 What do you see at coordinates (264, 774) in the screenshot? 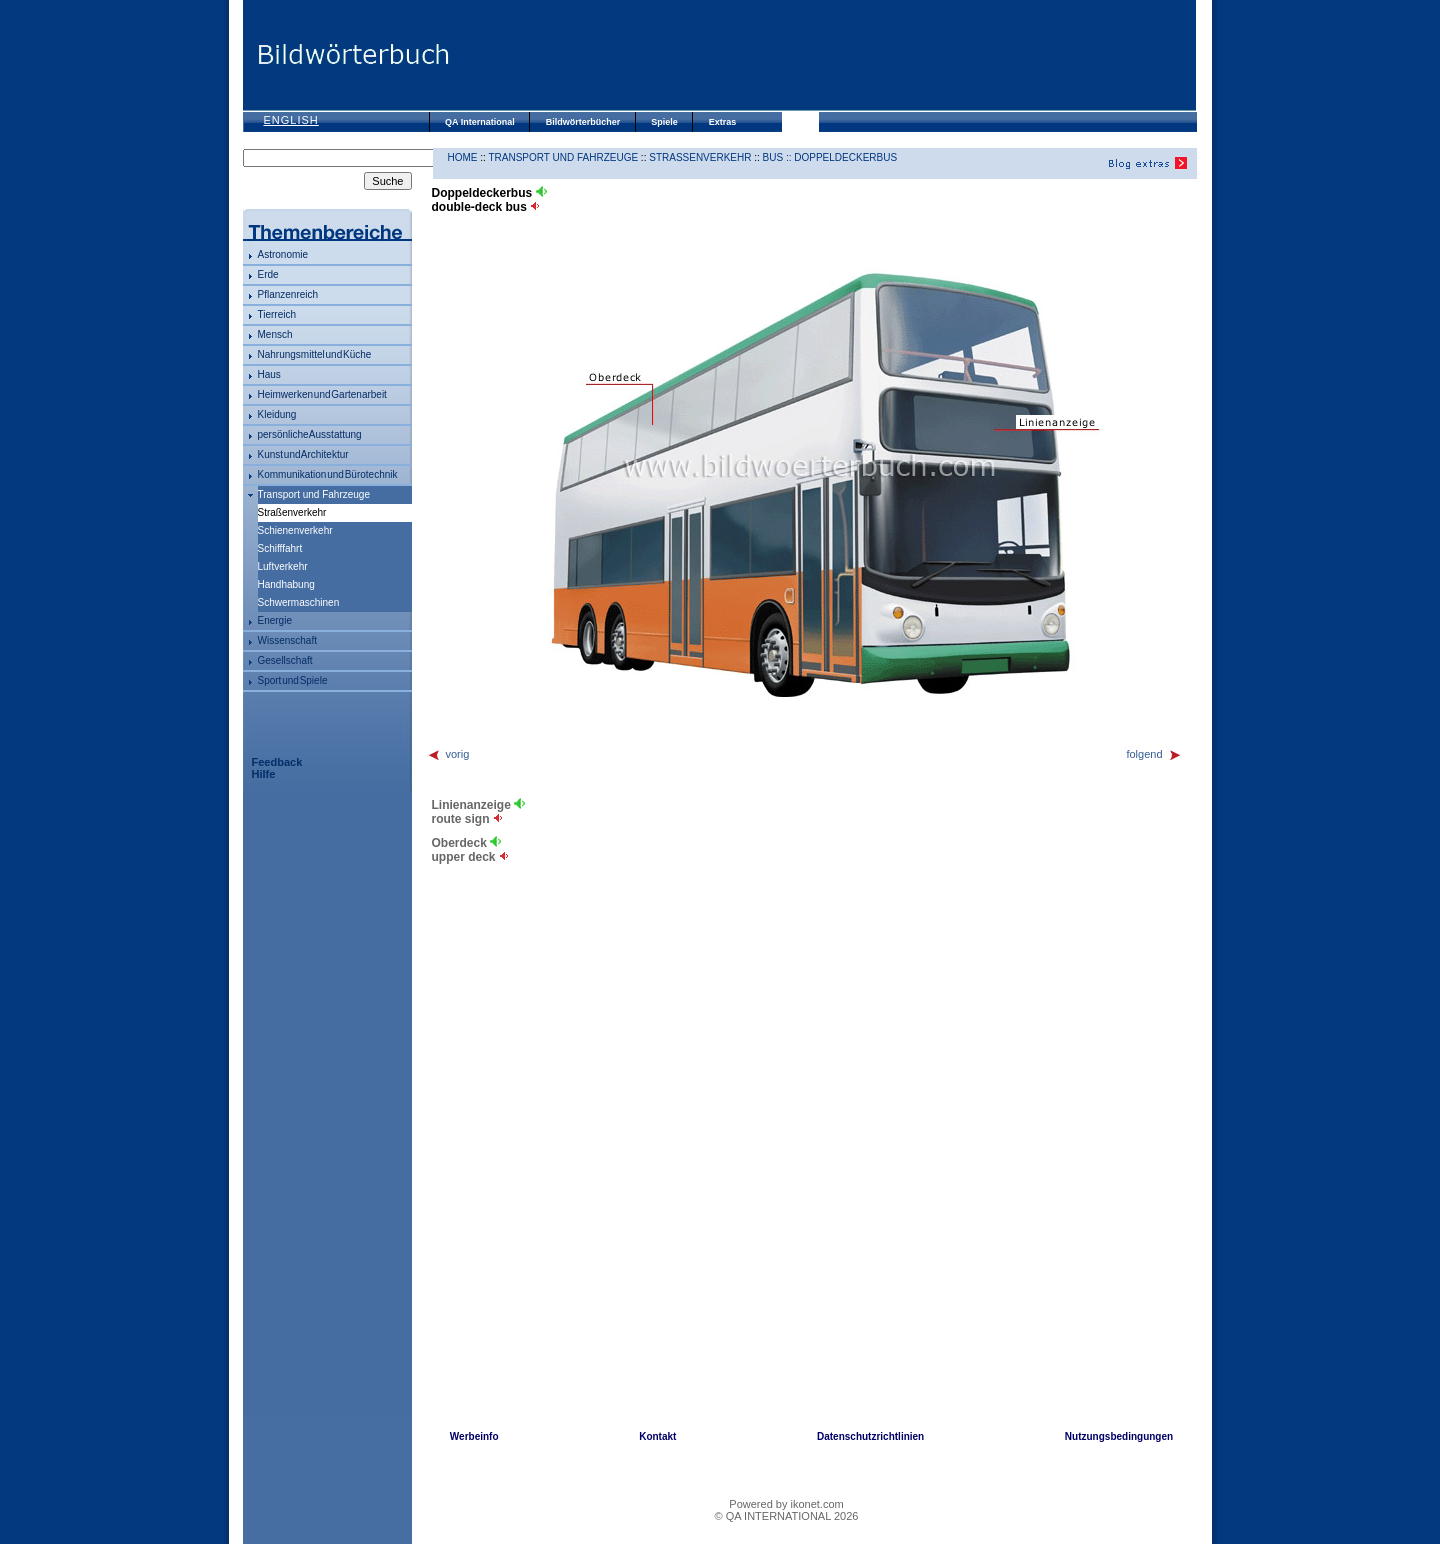
I see `Hilfe` at bounding box center [264, 774].